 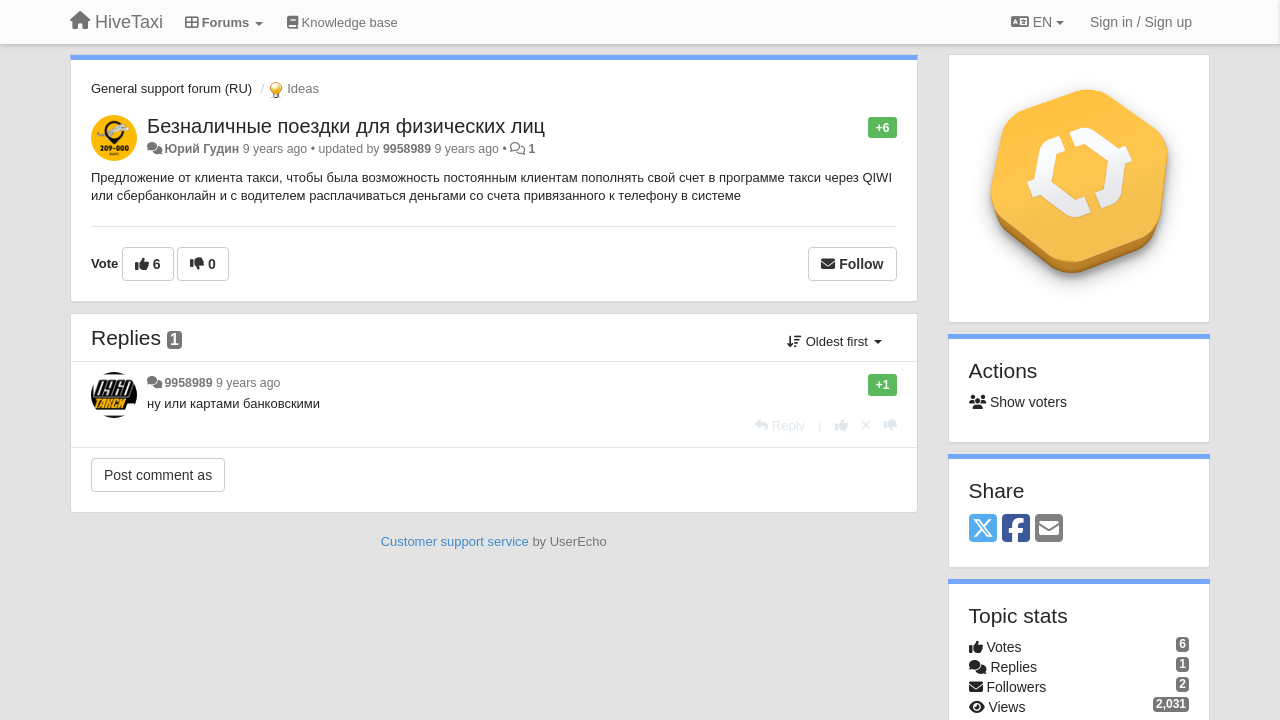 I want to click on Customer support service, so click(x=455, y=541).